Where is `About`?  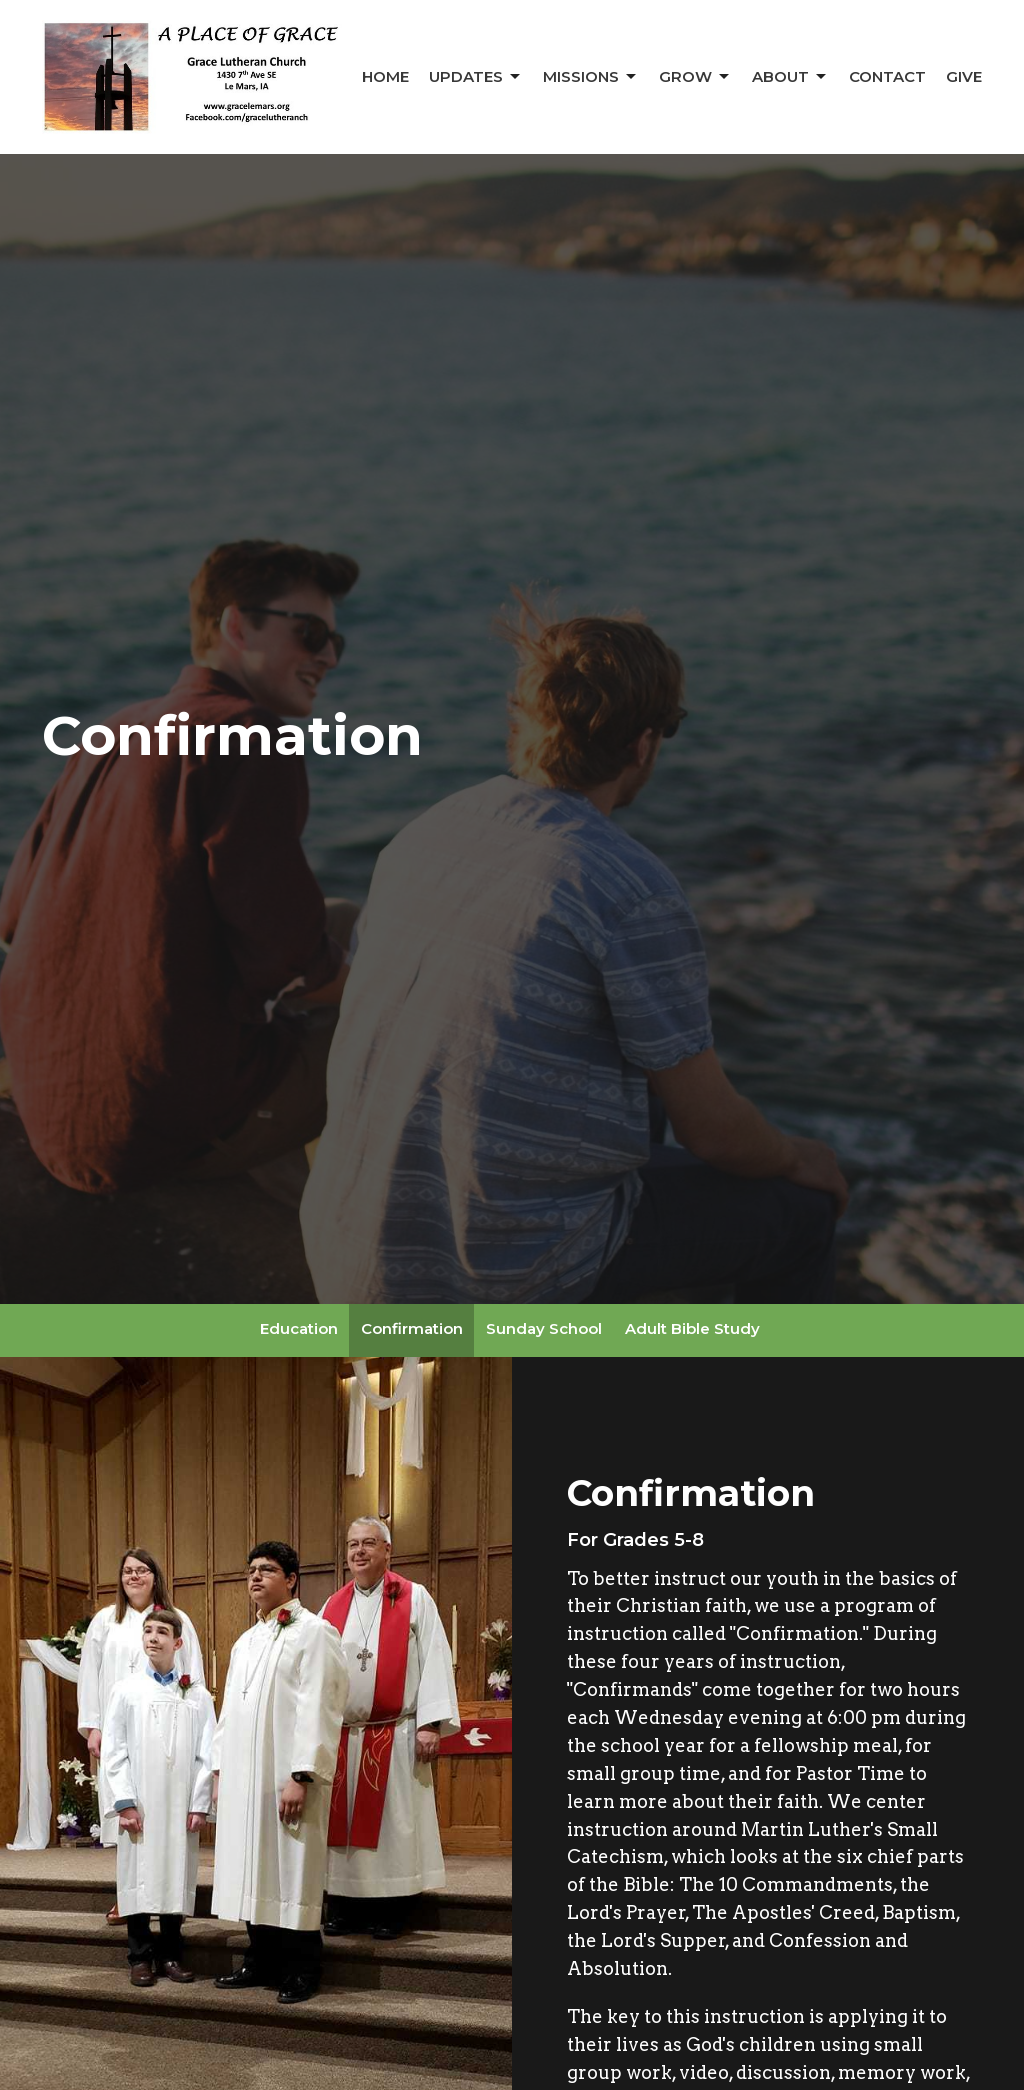 About is located at coordinates (790, 77).